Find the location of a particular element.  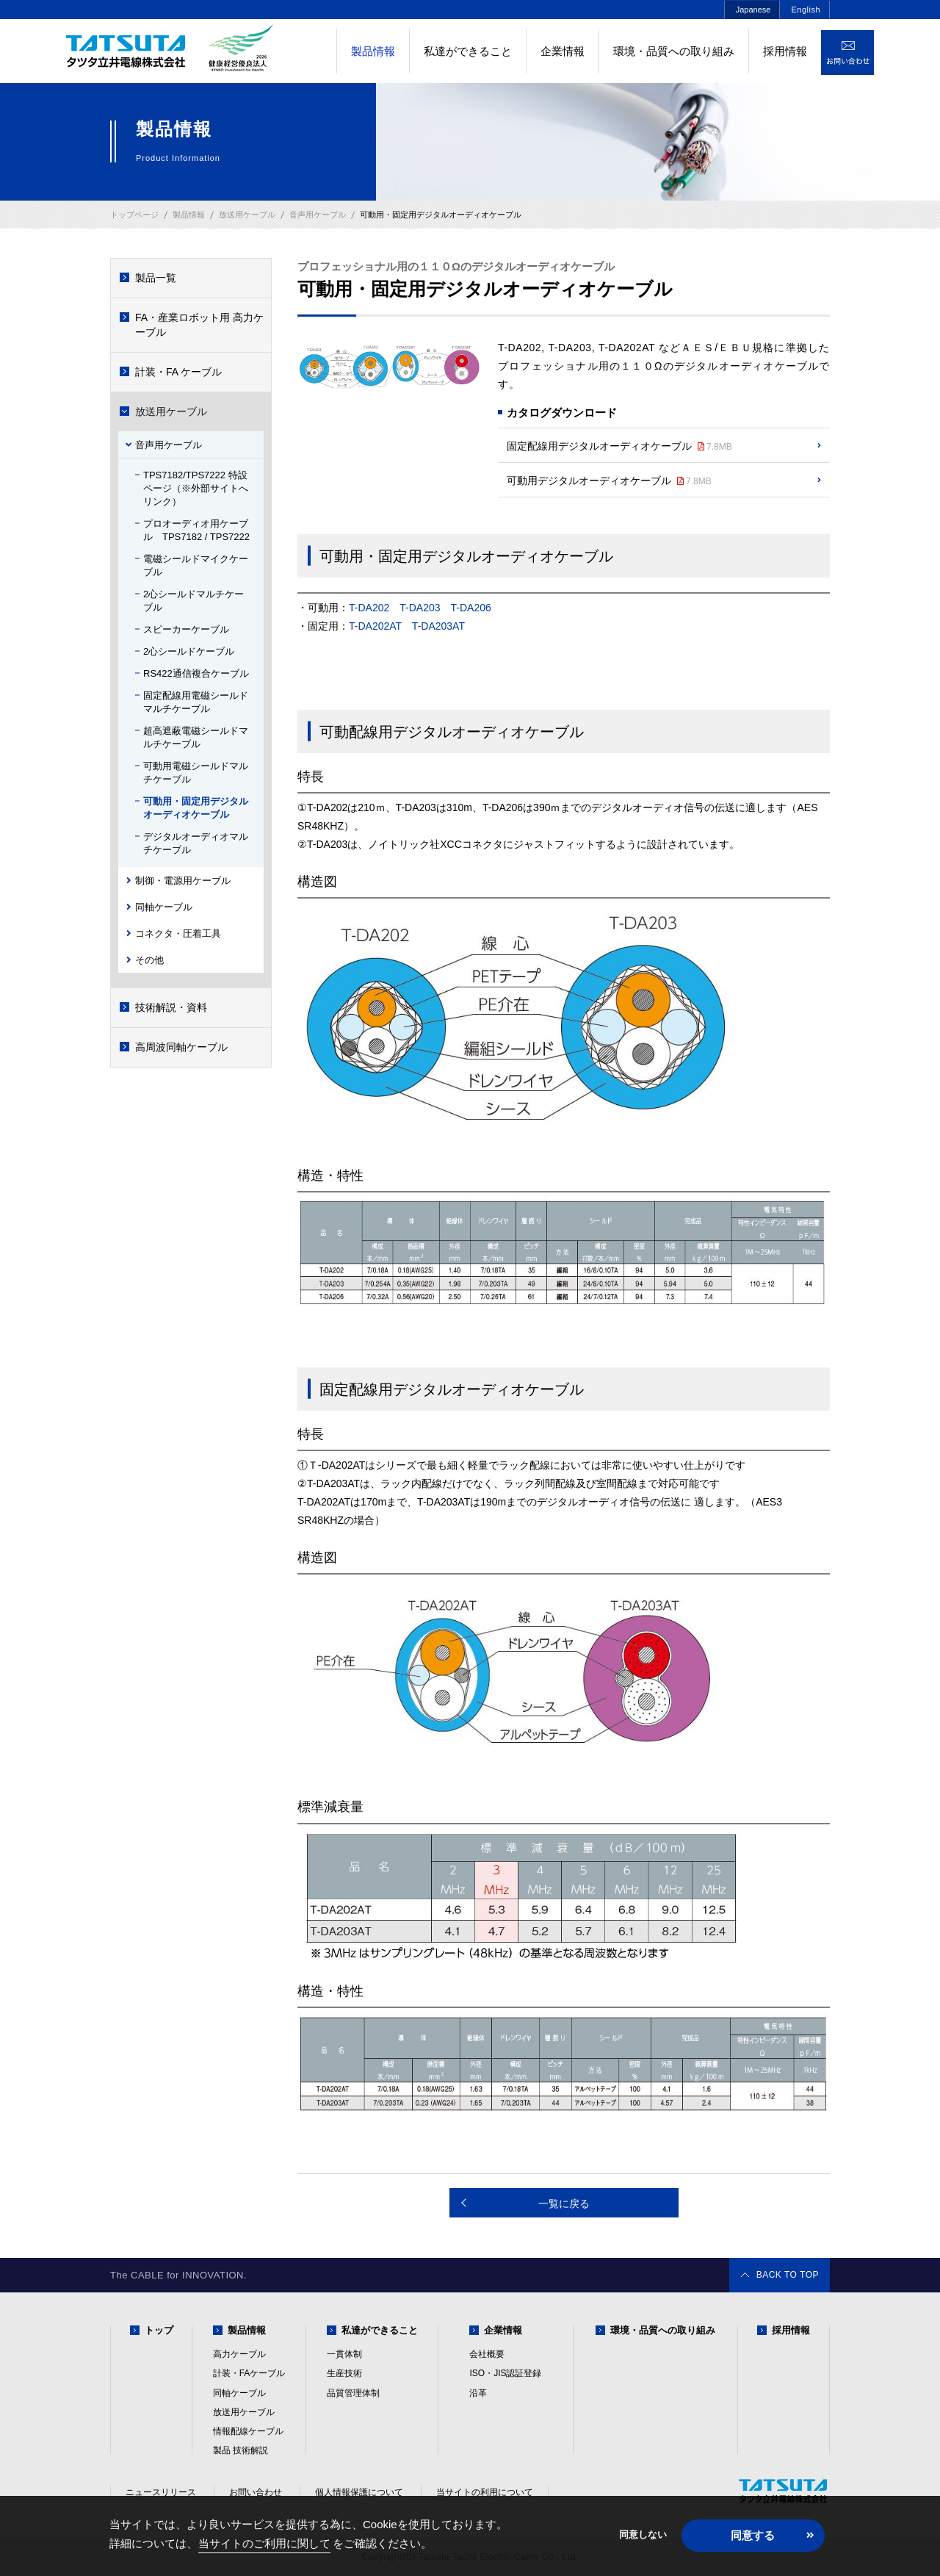

環境・品質への取り組み is located at coordinates (673, 51).